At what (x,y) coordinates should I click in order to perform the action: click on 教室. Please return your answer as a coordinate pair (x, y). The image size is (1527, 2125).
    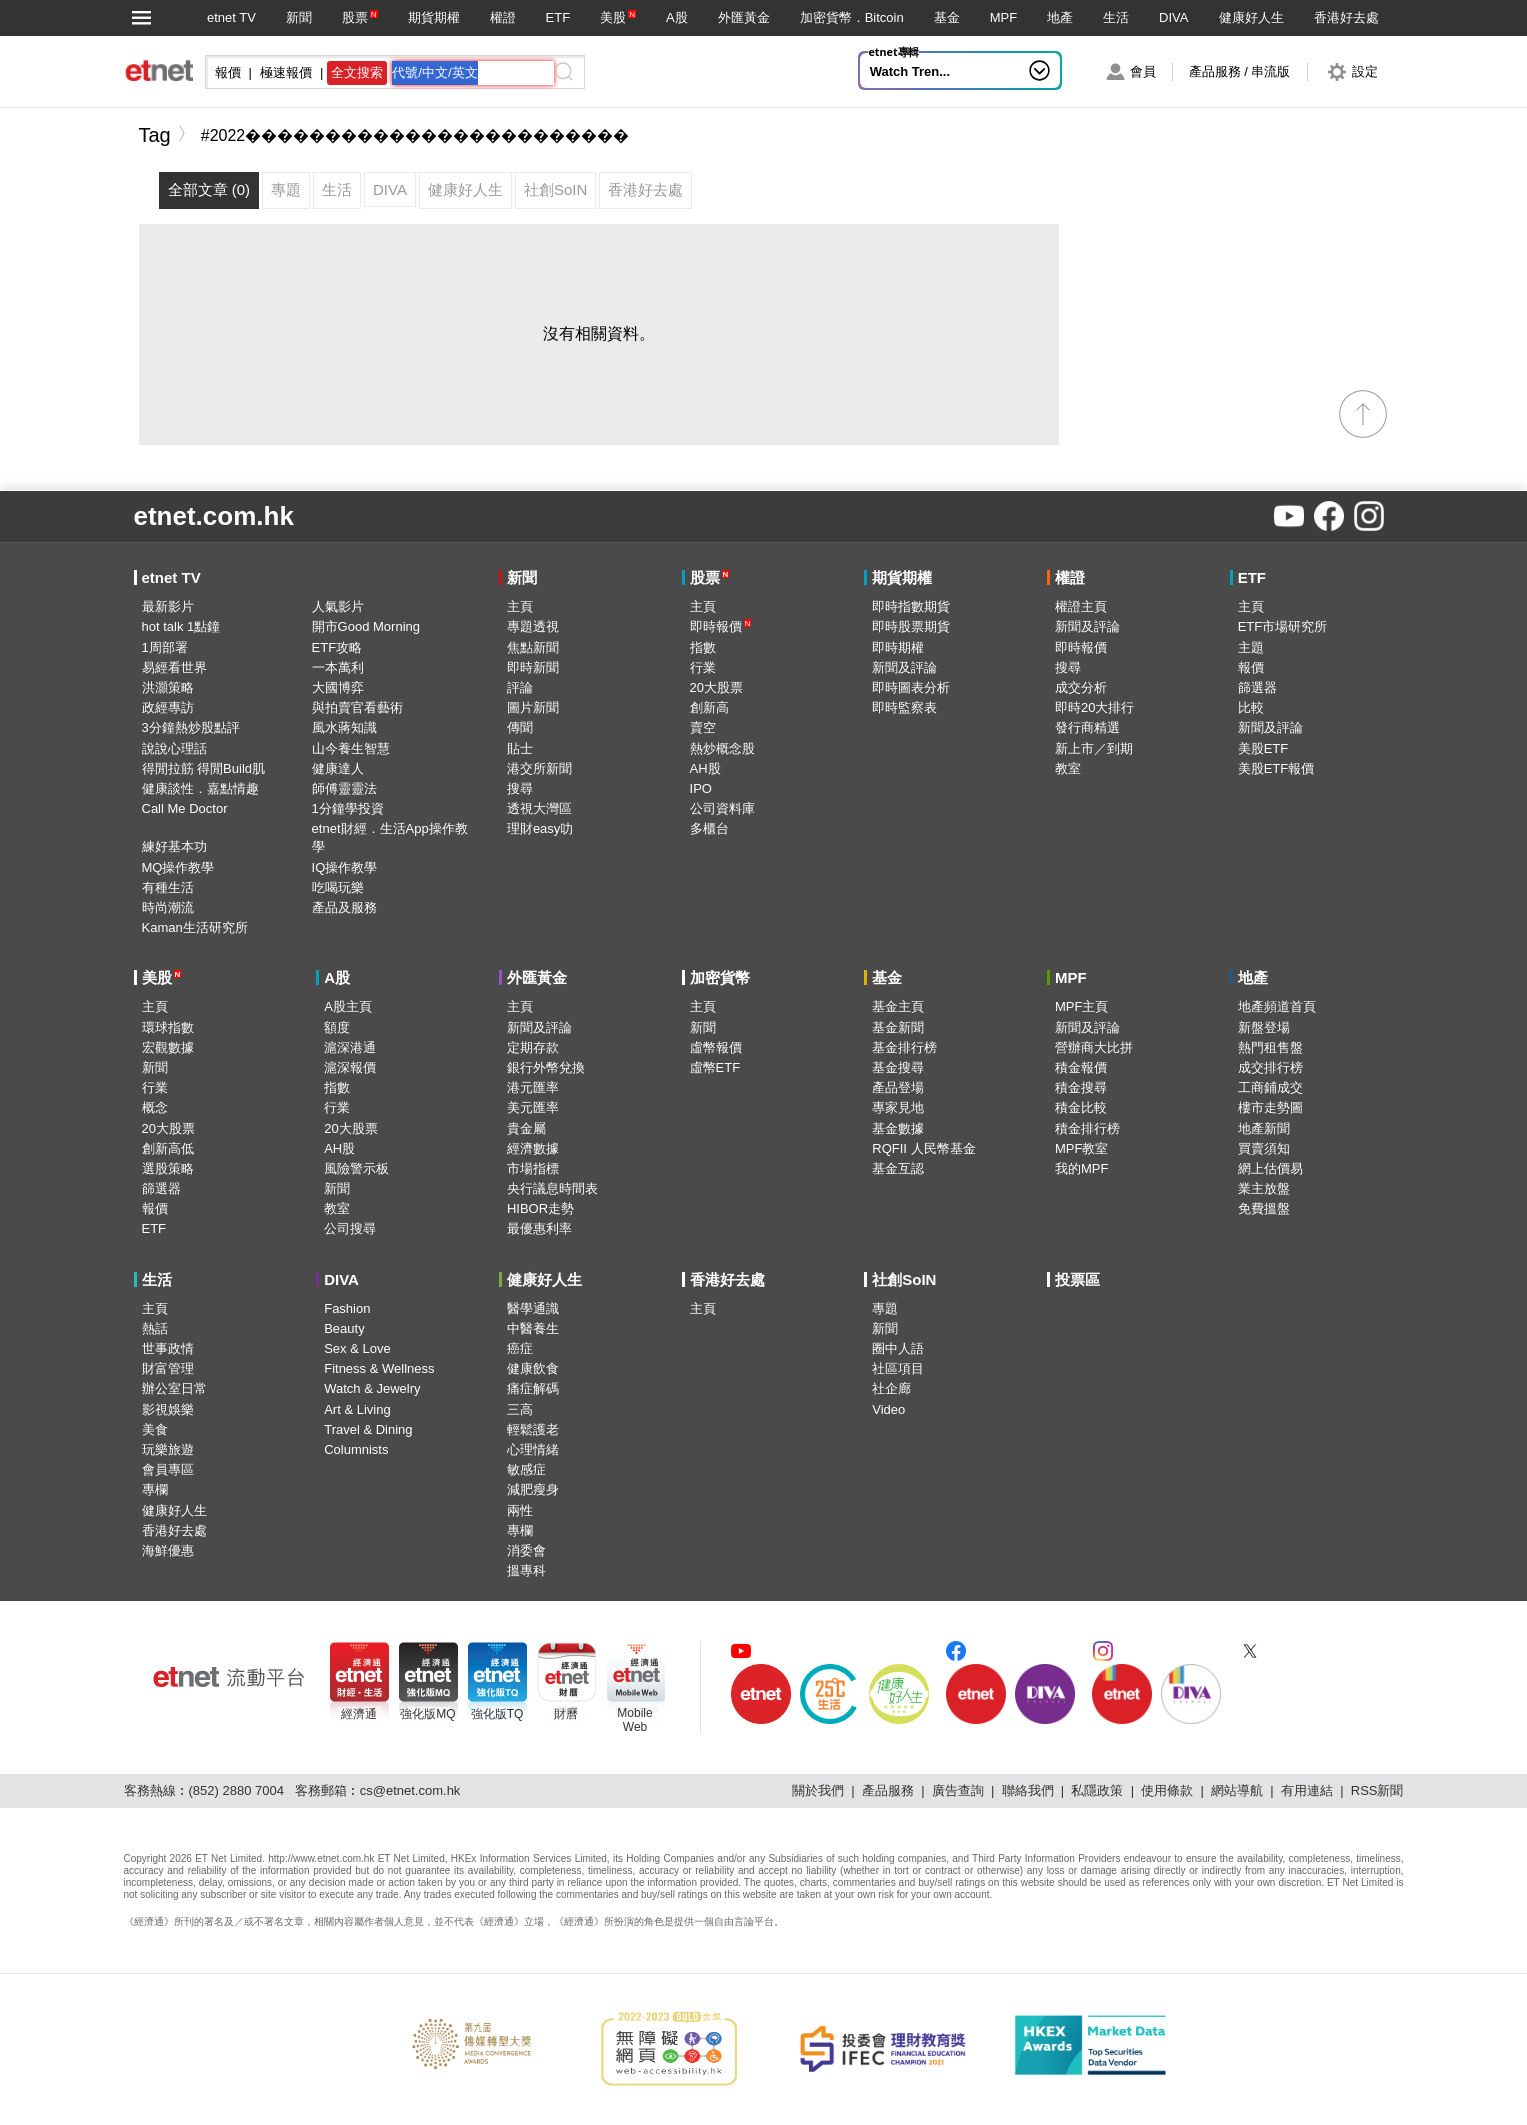
    Looking at the image, I should click on (1068, 768).